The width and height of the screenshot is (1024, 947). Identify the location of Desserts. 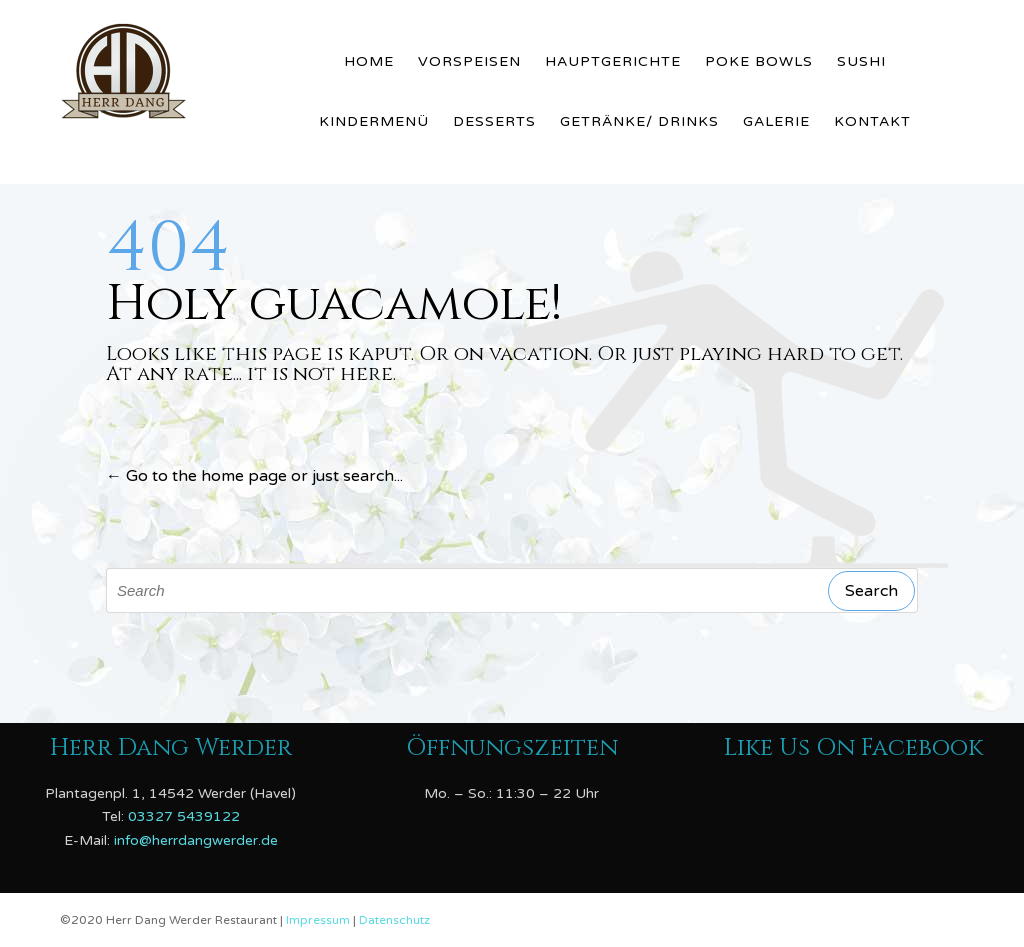
(494, 121).